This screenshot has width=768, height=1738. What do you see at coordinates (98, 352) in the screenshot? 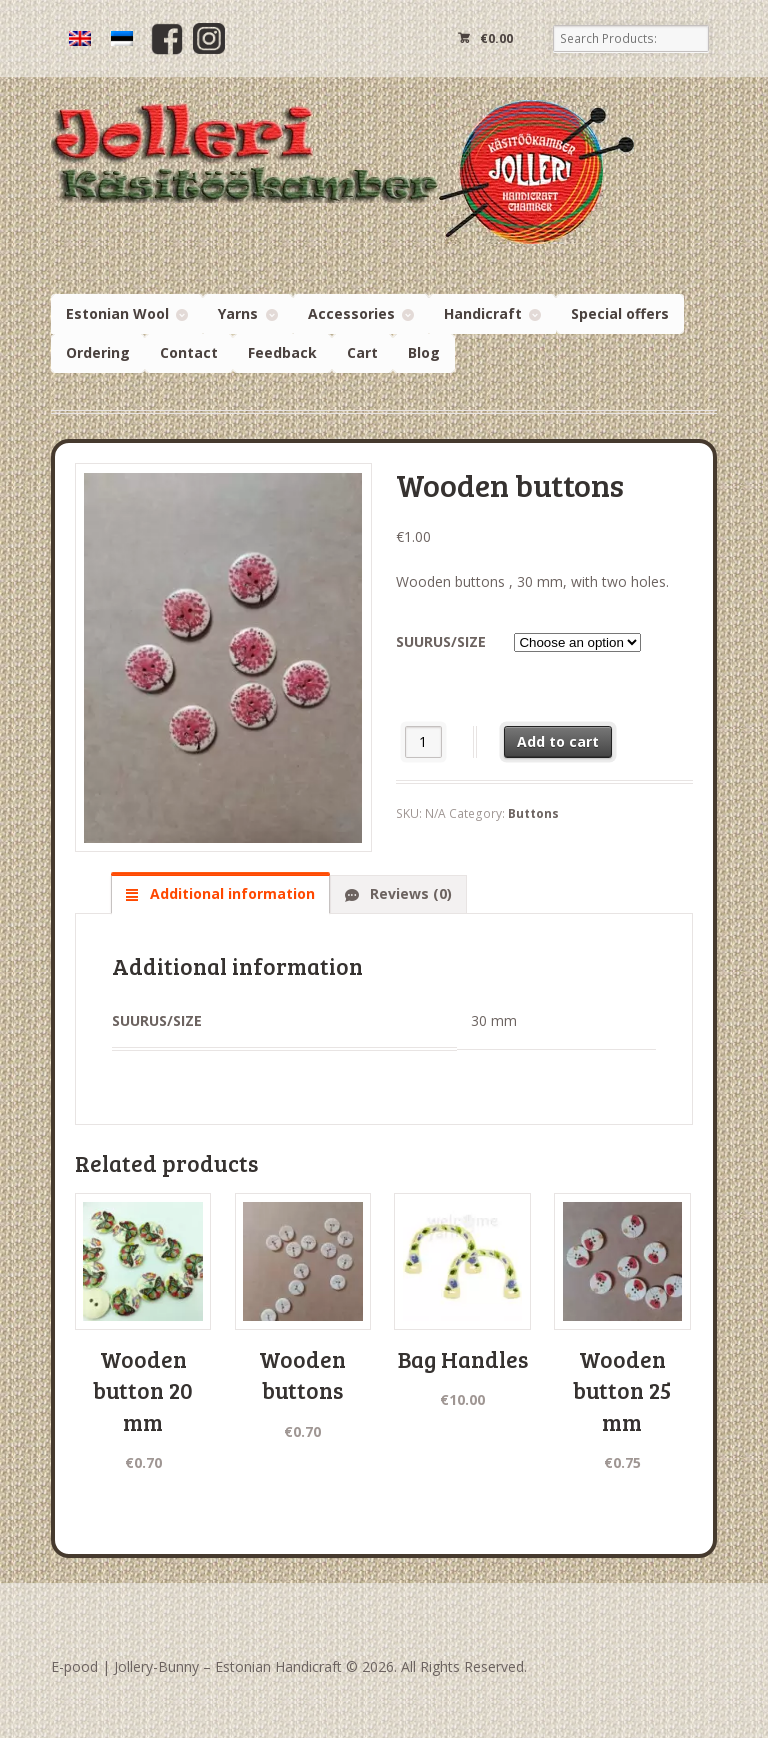
I see `Ordering` at bounding box center [98, 352].